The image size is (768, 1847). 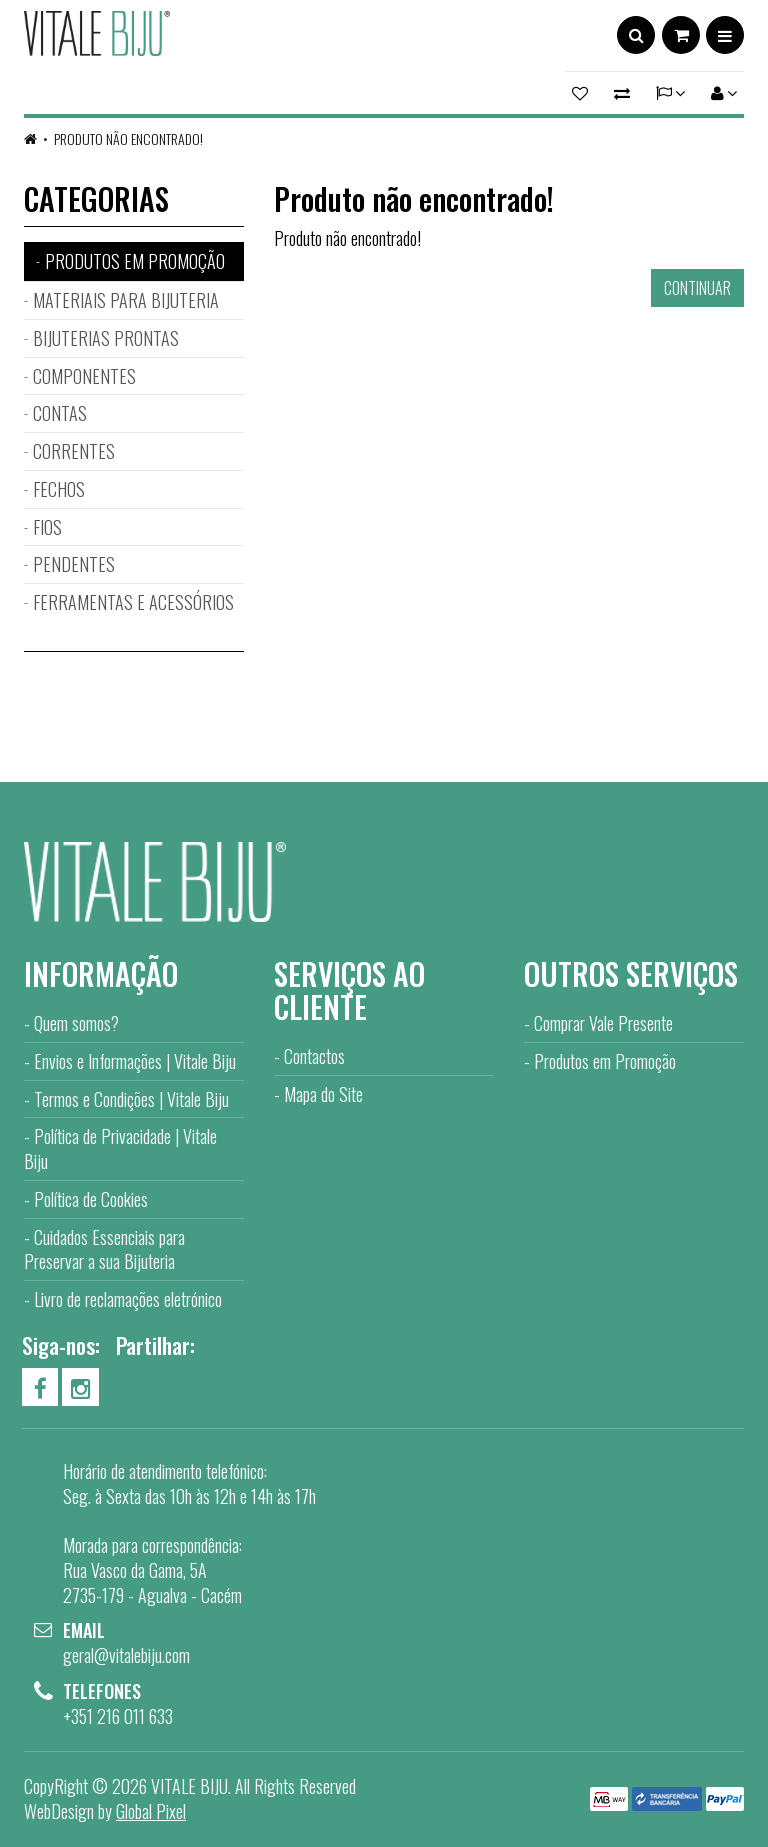 What do you see at coordinates (91, 1199) in the screenshot?
I see `Política de Cookies` at bounding box center [91, 1199].